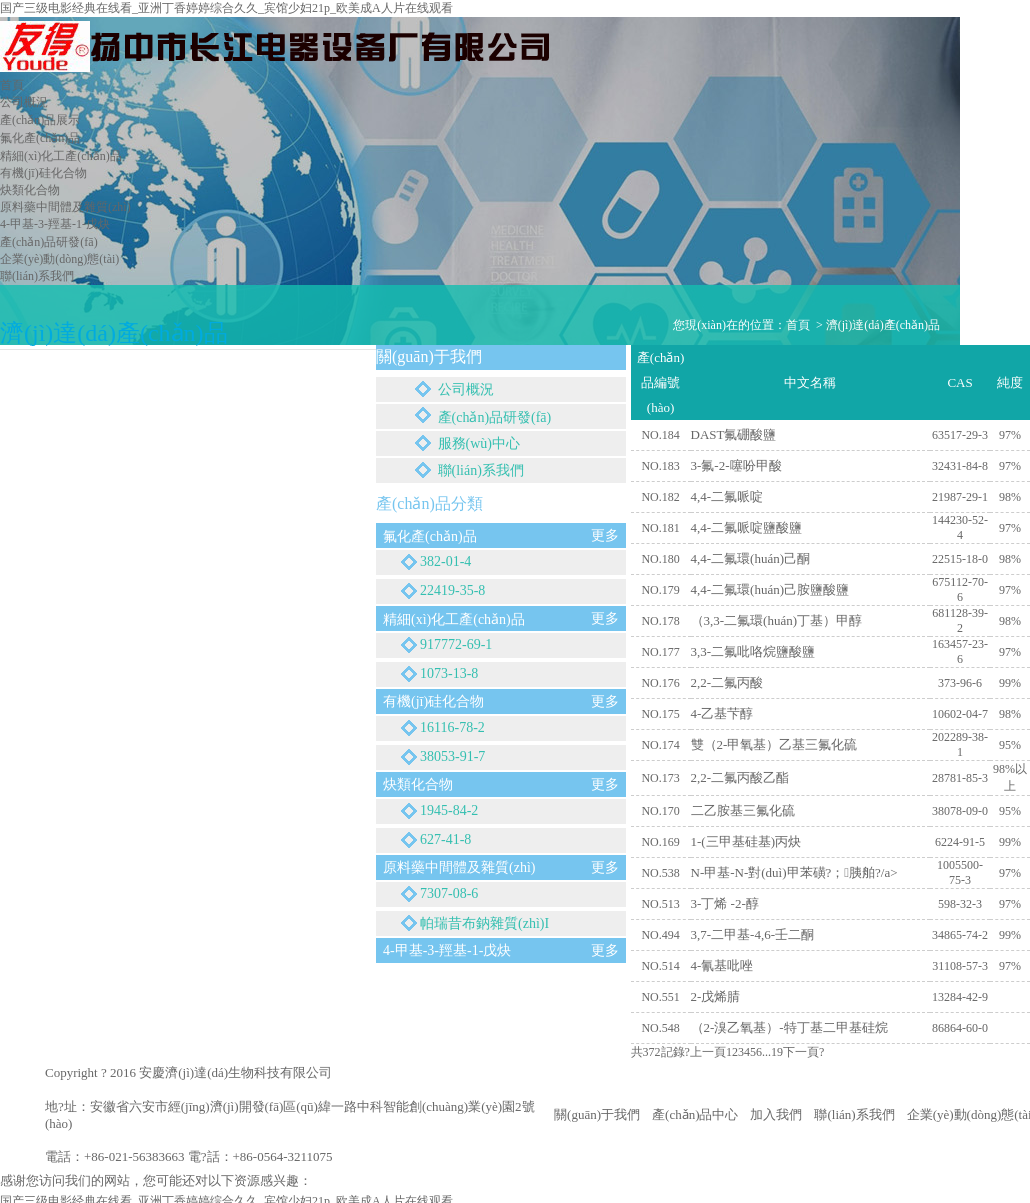 The height and width of the screenshot is (1203, 1030). I want to click on 聯(lián)系我們, so click(854, 1114).